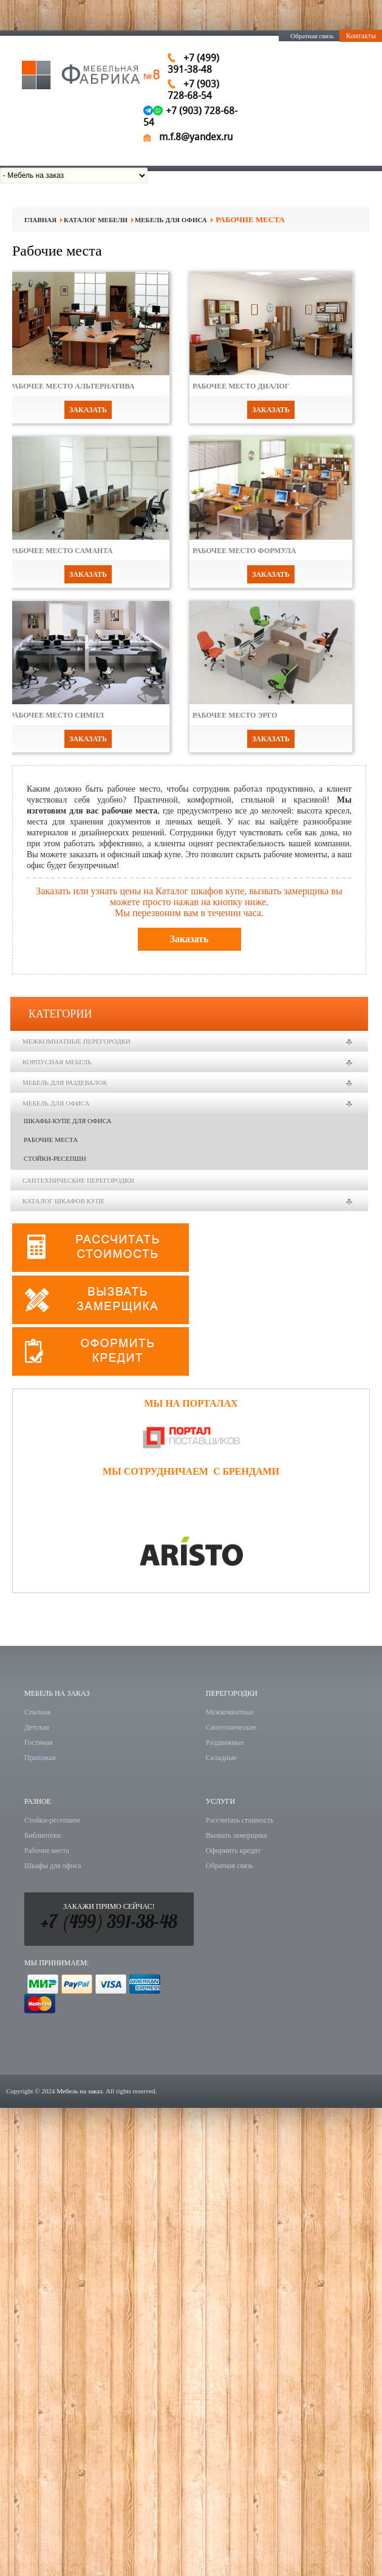 The image size is (382, 2576). I want to click on Межкомнатные, so click(230, 1712).